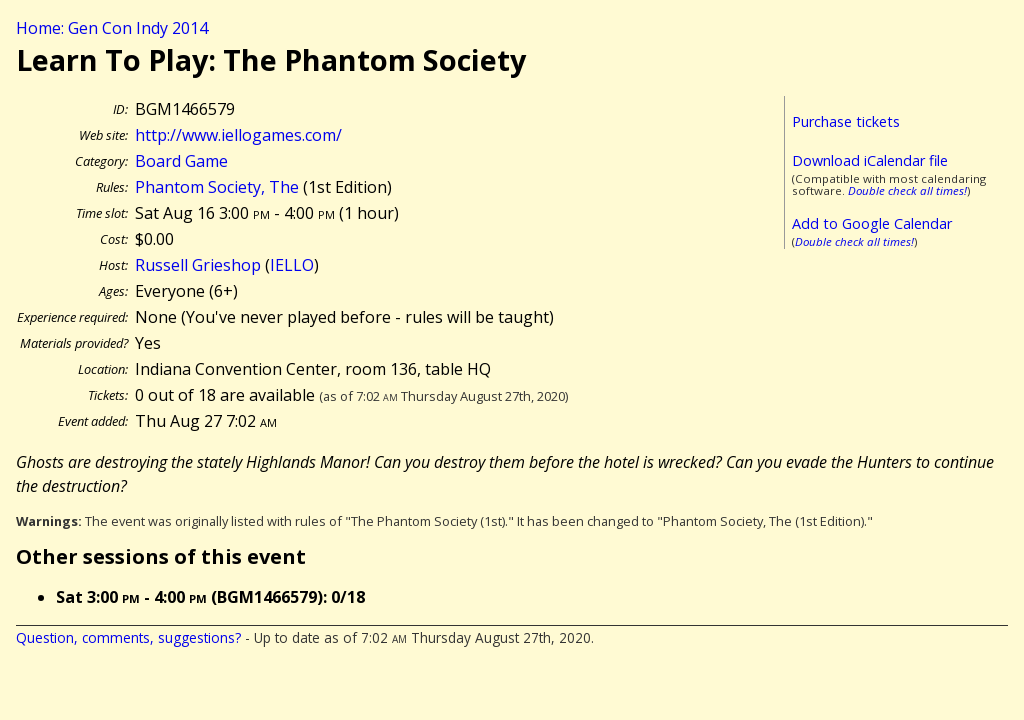  What do you see at coordinates (238, 135) in the screenshot?
I see `http://www.iellogames.com/` at bounding box center [238, 135].